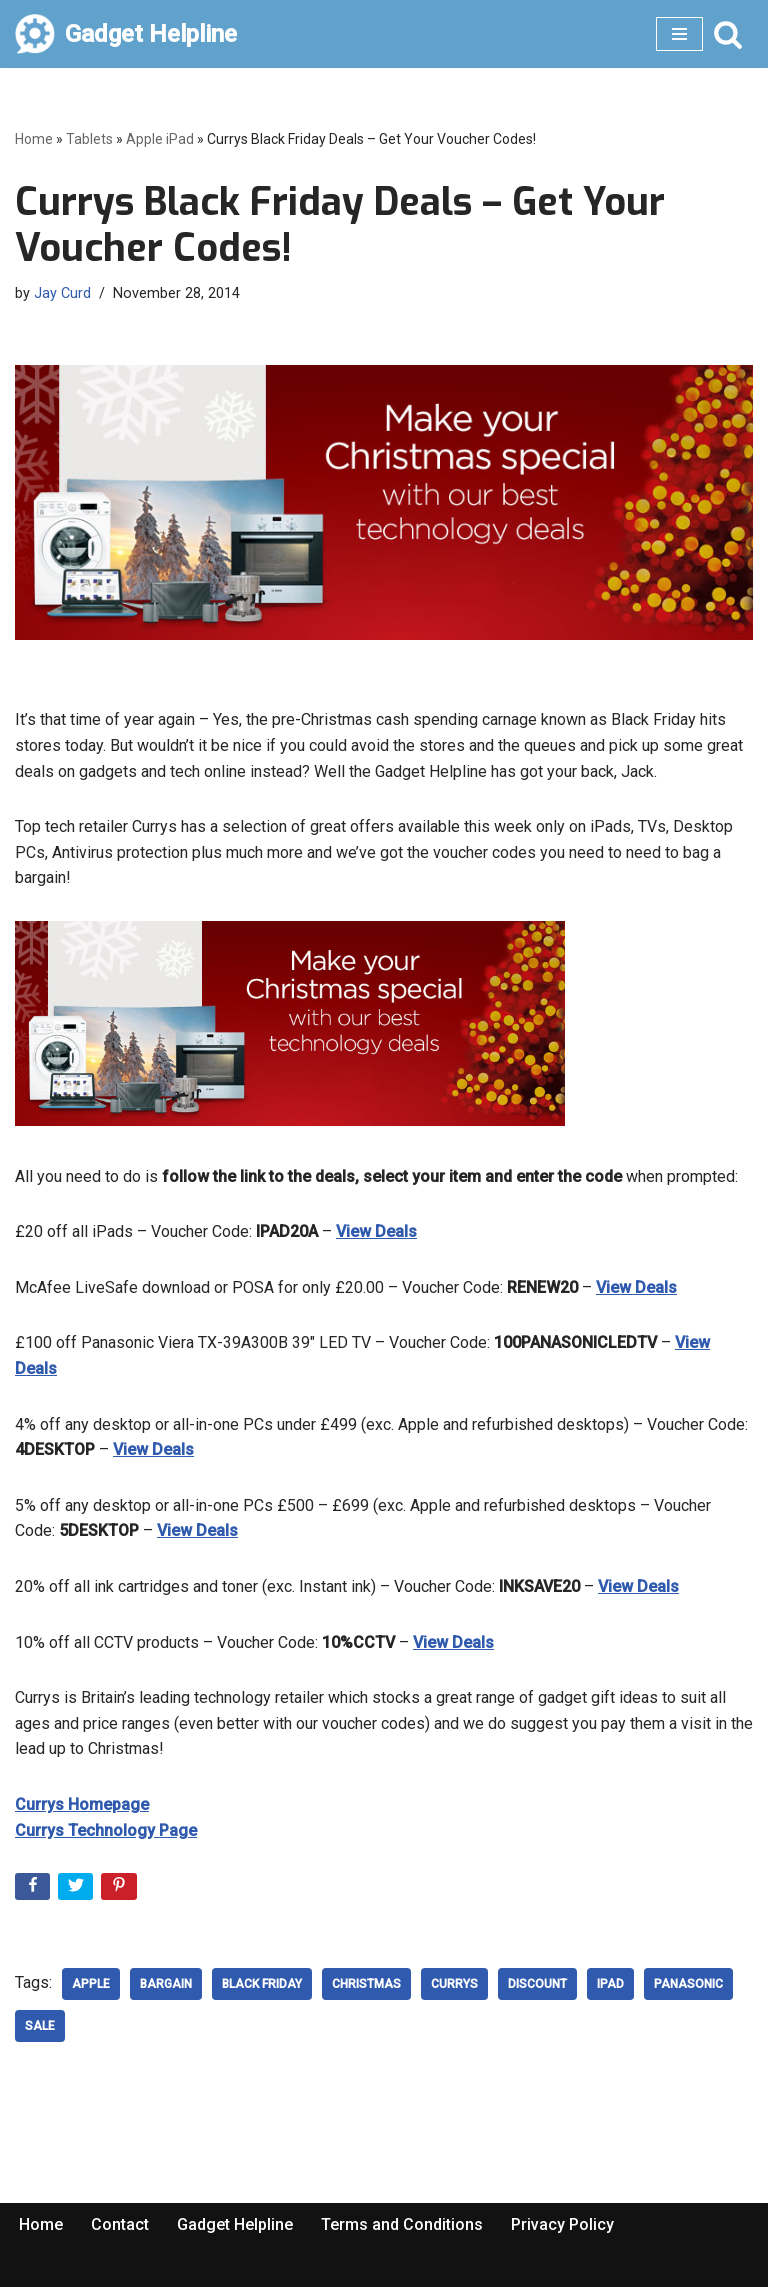 The width and height of the screenshot is (768, 2287). What do you see at coordinates (106, 1830) in the screenshot?
I see `Currys Technology Page` at bounding box center [106, 1830].